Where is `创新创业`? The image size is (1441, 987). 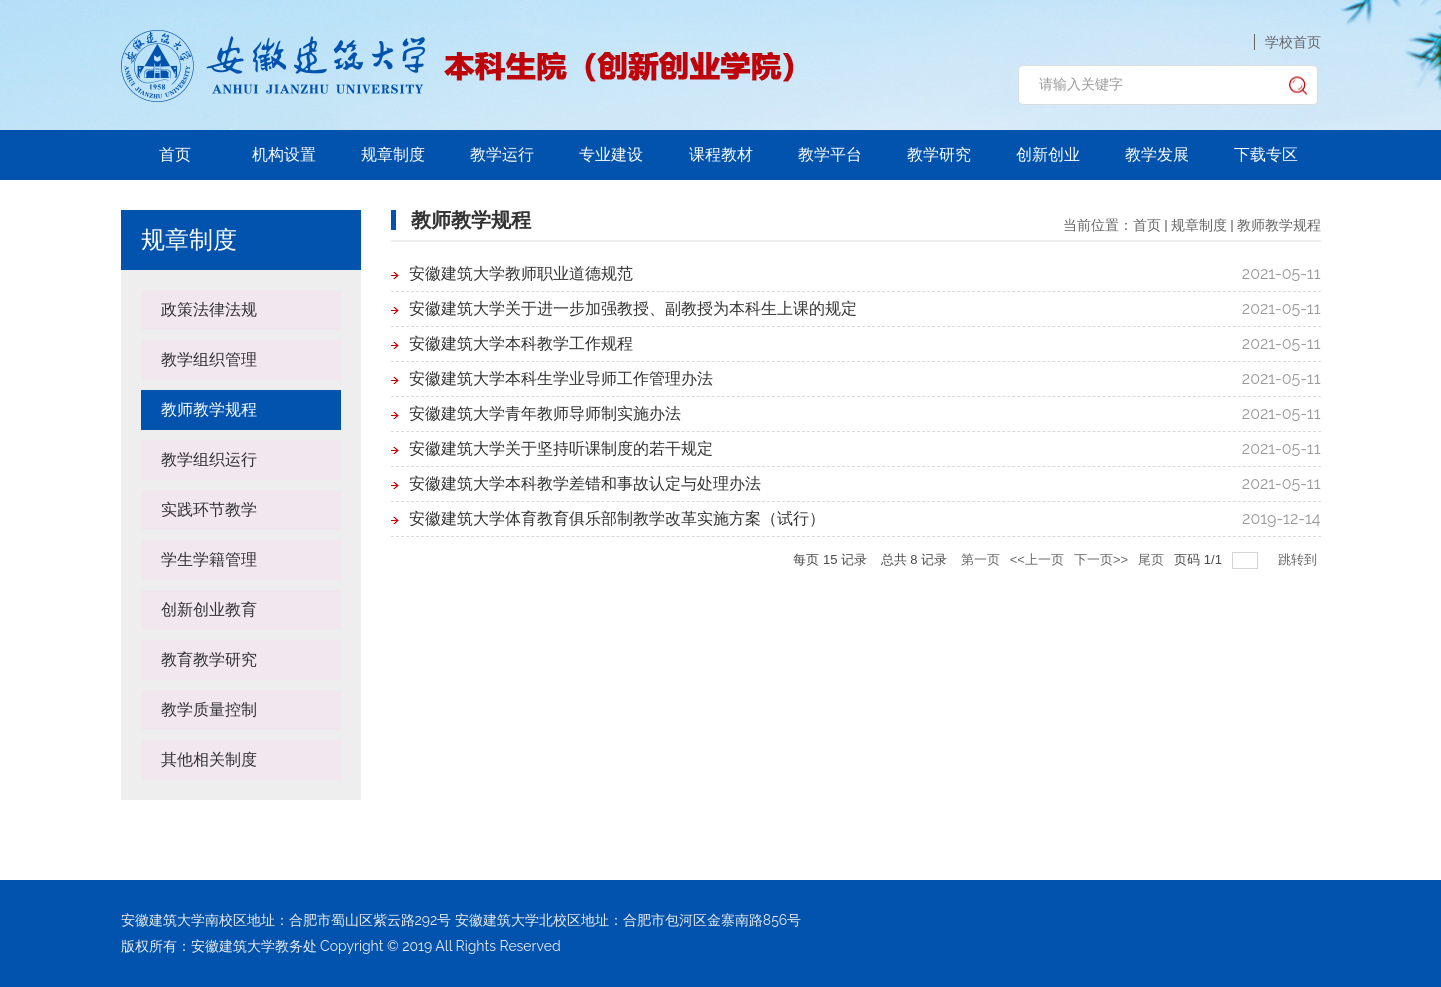 创新创业 is located at coordinates (1048, 154).